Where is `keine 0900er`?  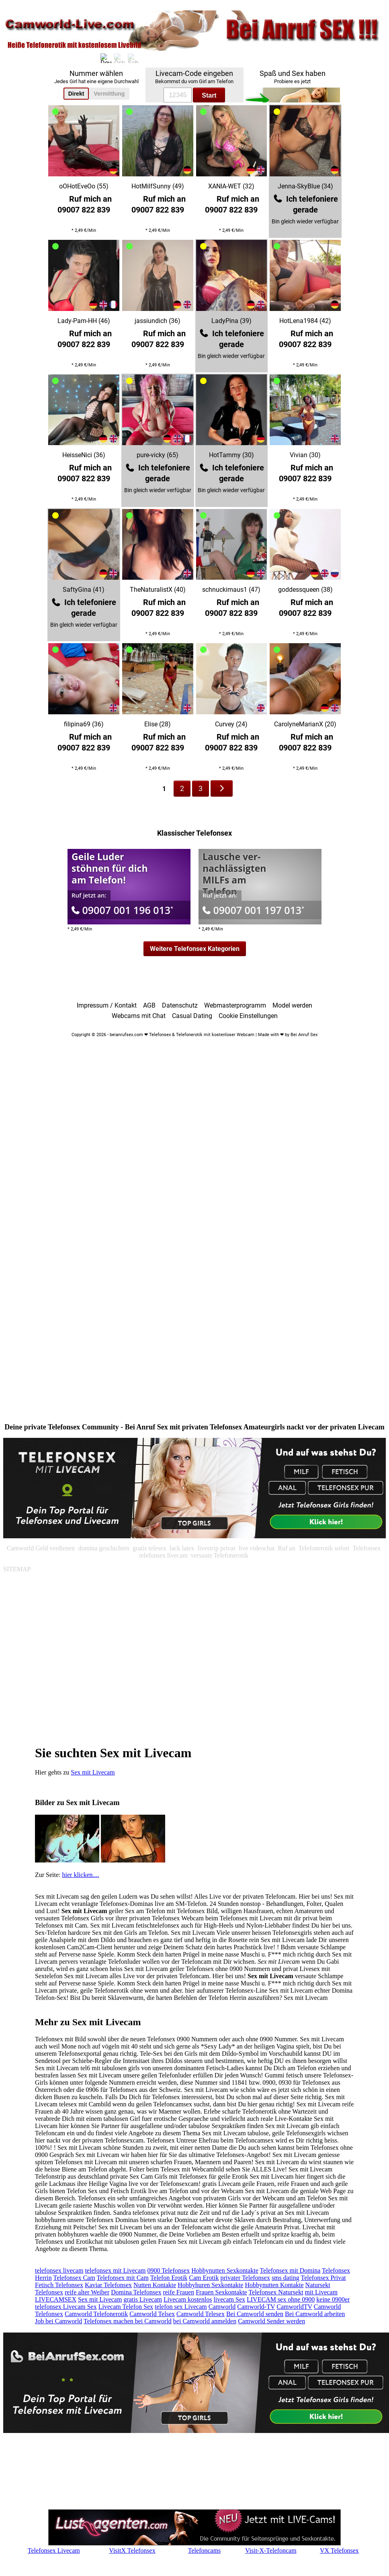
keine 0900er is located at coordinates (333, 2299).